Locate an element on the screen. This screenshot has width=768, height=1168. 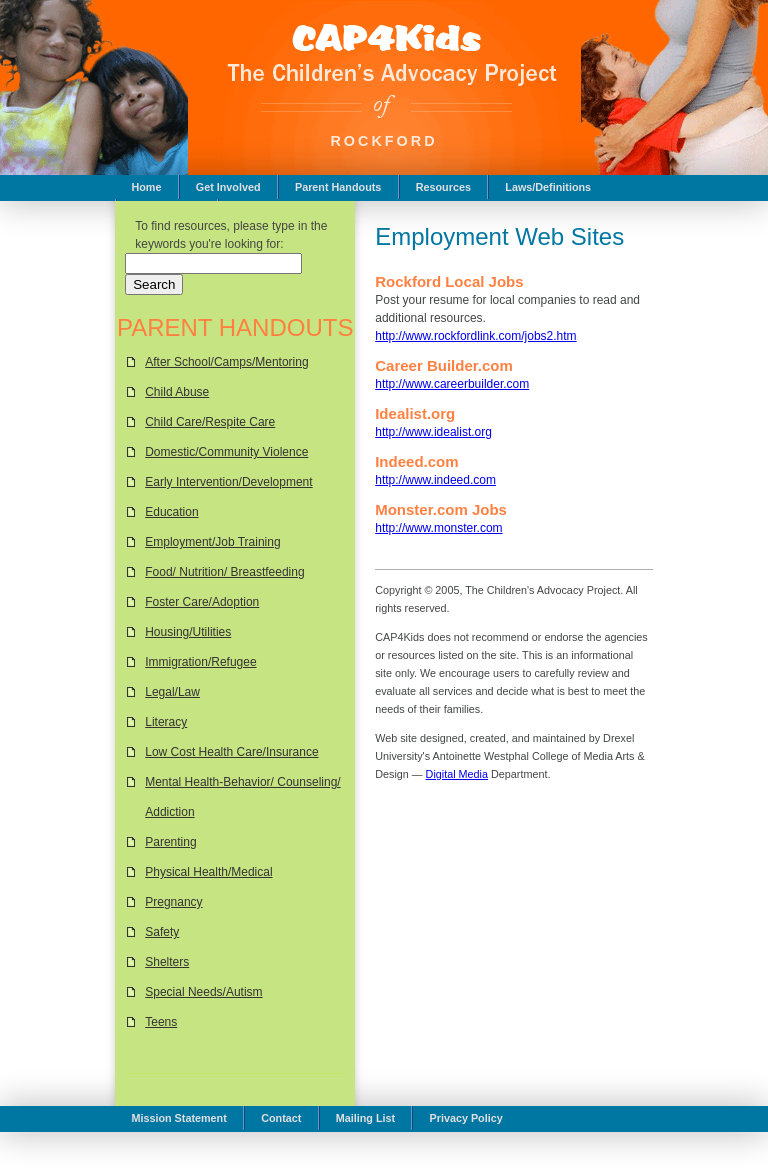
Low Cost Health Care/Insurance is located at coordinates (231, 752).